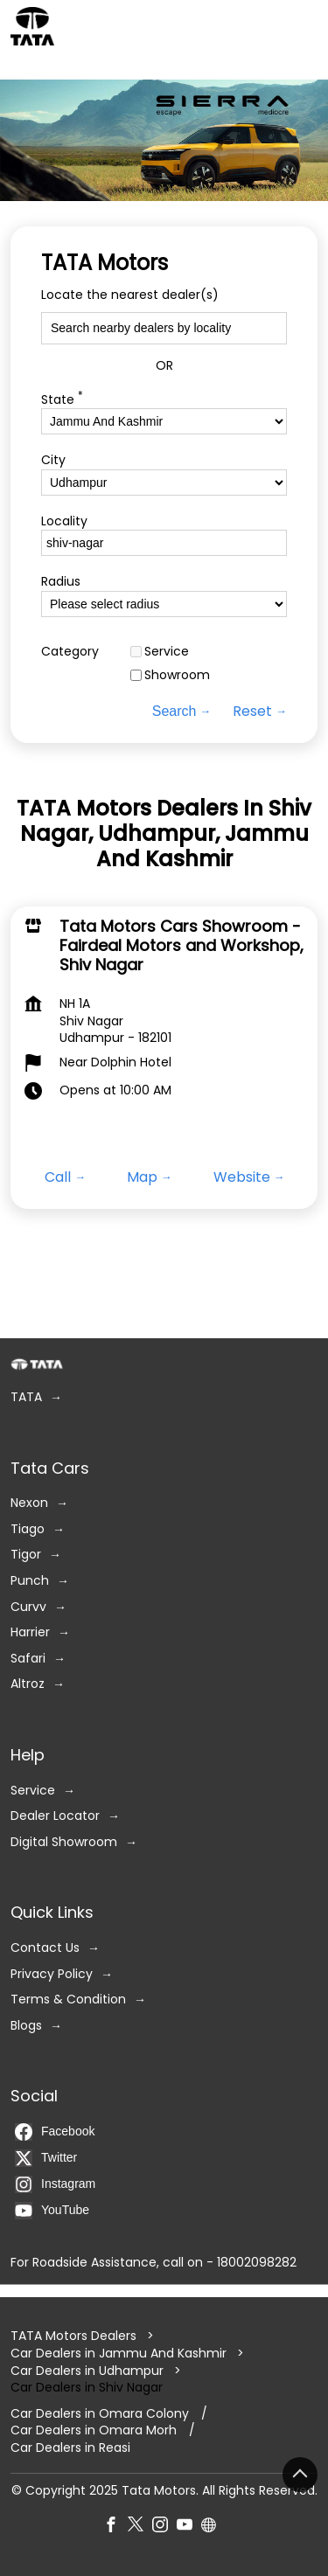 This screenshot has height=2576, width=328. I want to click on TATA Motors Dealers, so click(75, 2335).